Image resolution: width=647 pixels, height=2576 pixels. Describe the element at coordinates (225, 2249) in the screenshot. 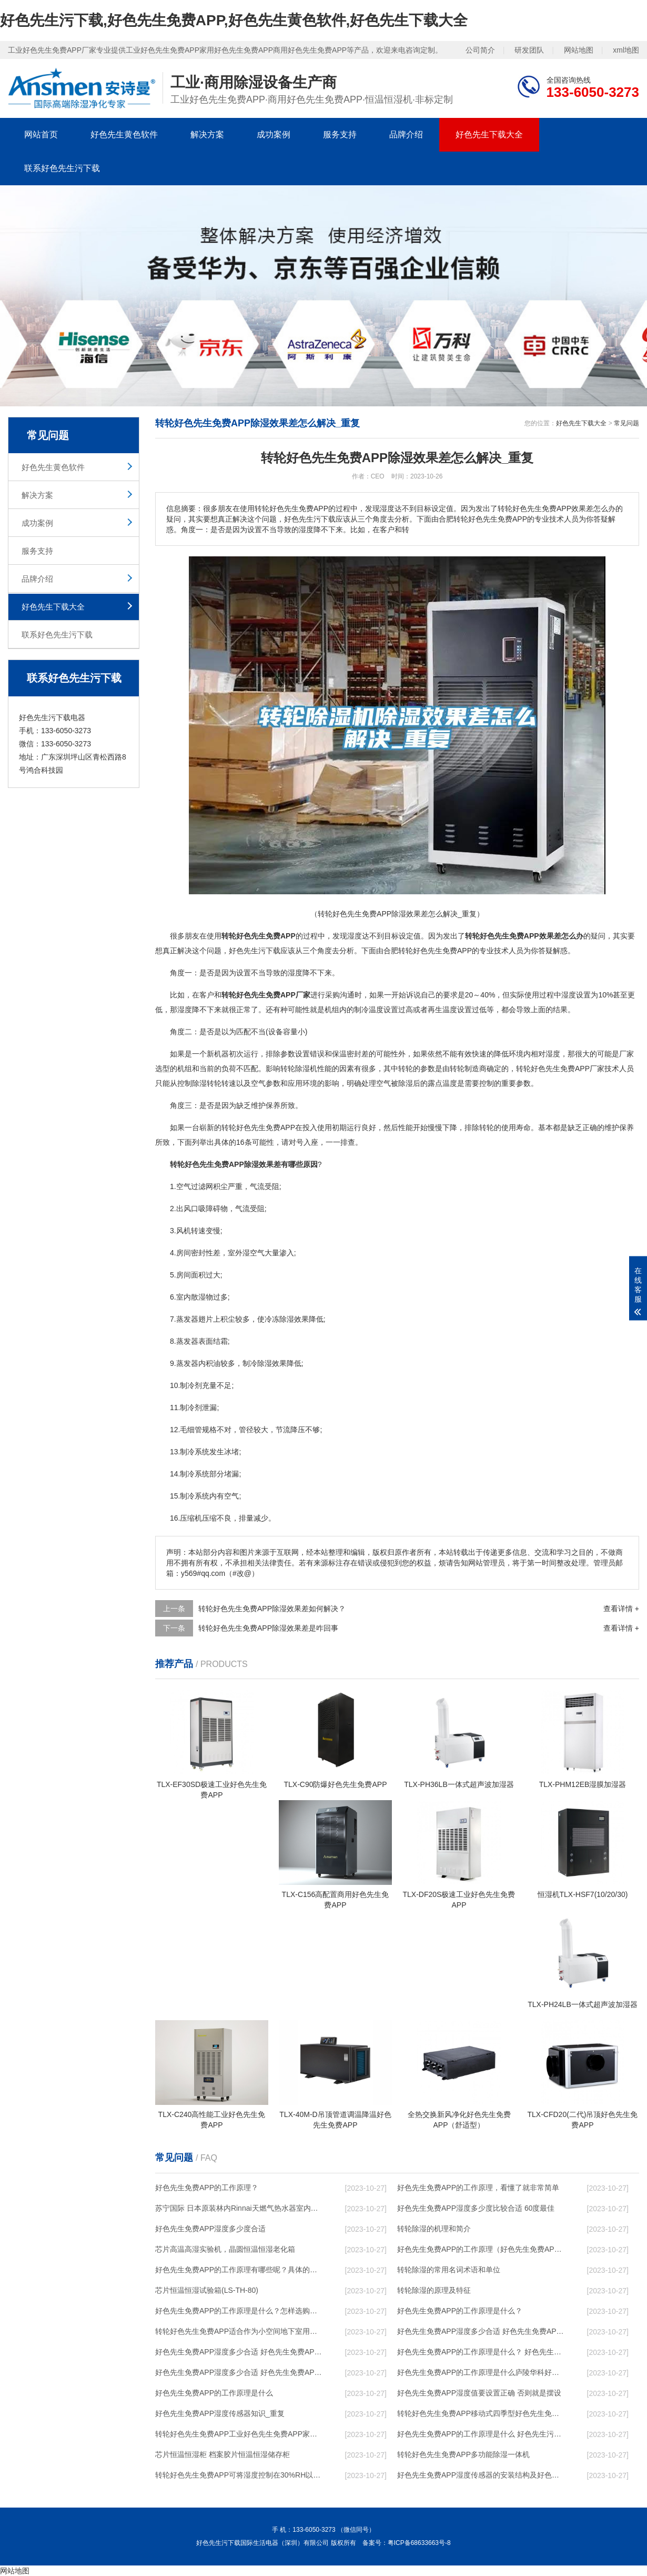

I see `芯片高温高湿实验机，晶圆恒温恒湿老化箱` at that location.